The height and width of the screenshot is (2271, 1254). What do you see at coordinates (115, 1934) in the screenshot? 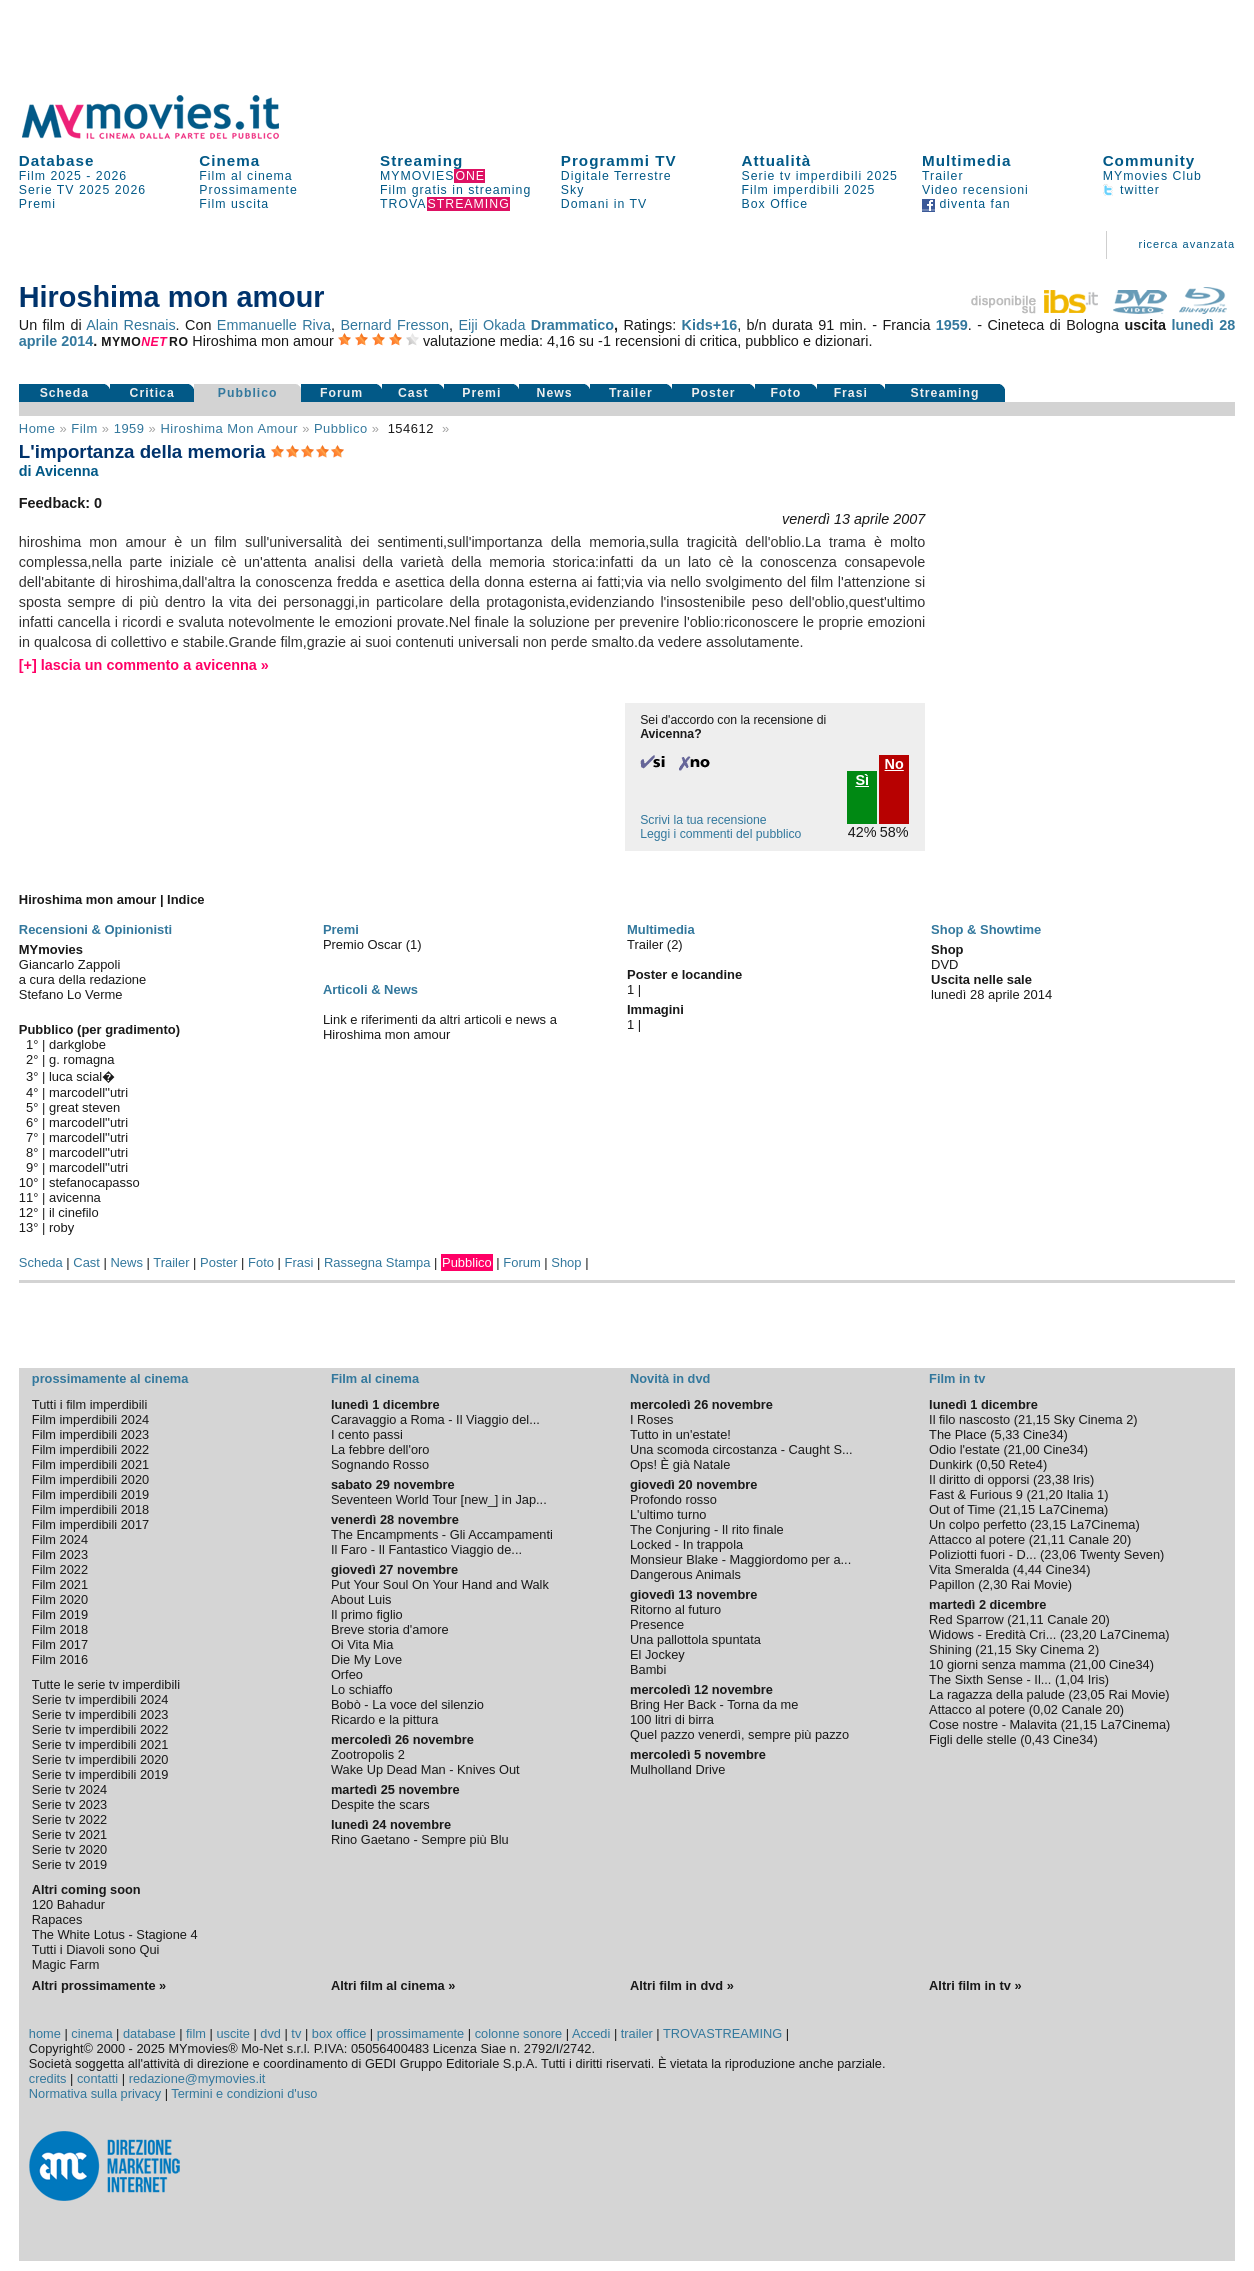
I see `The White Lotus - Stagione 4` at bounding box center [115, 1934].